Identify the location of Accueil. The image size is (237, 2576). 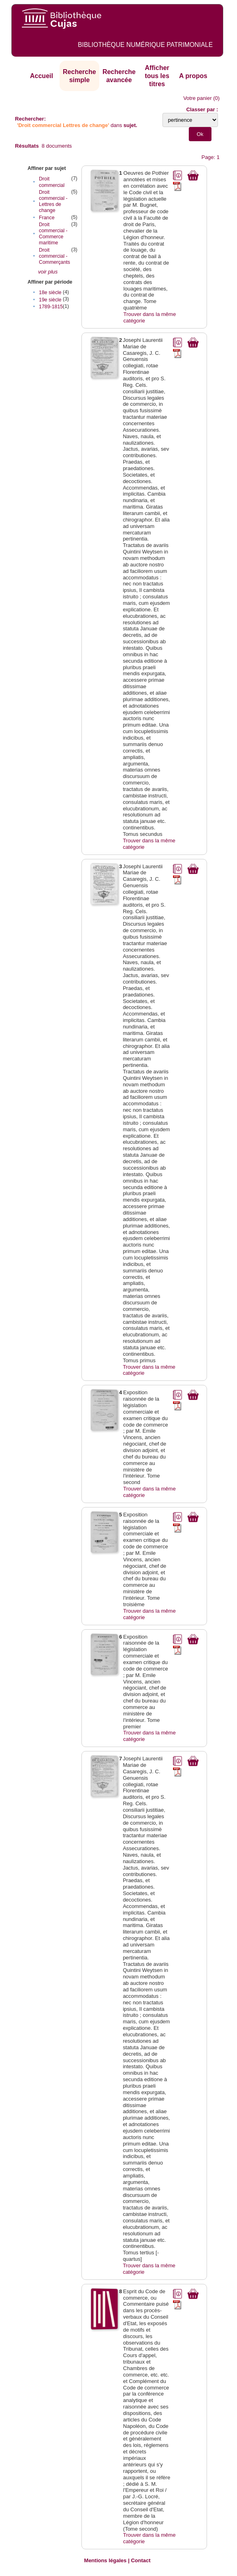
(41, 75).